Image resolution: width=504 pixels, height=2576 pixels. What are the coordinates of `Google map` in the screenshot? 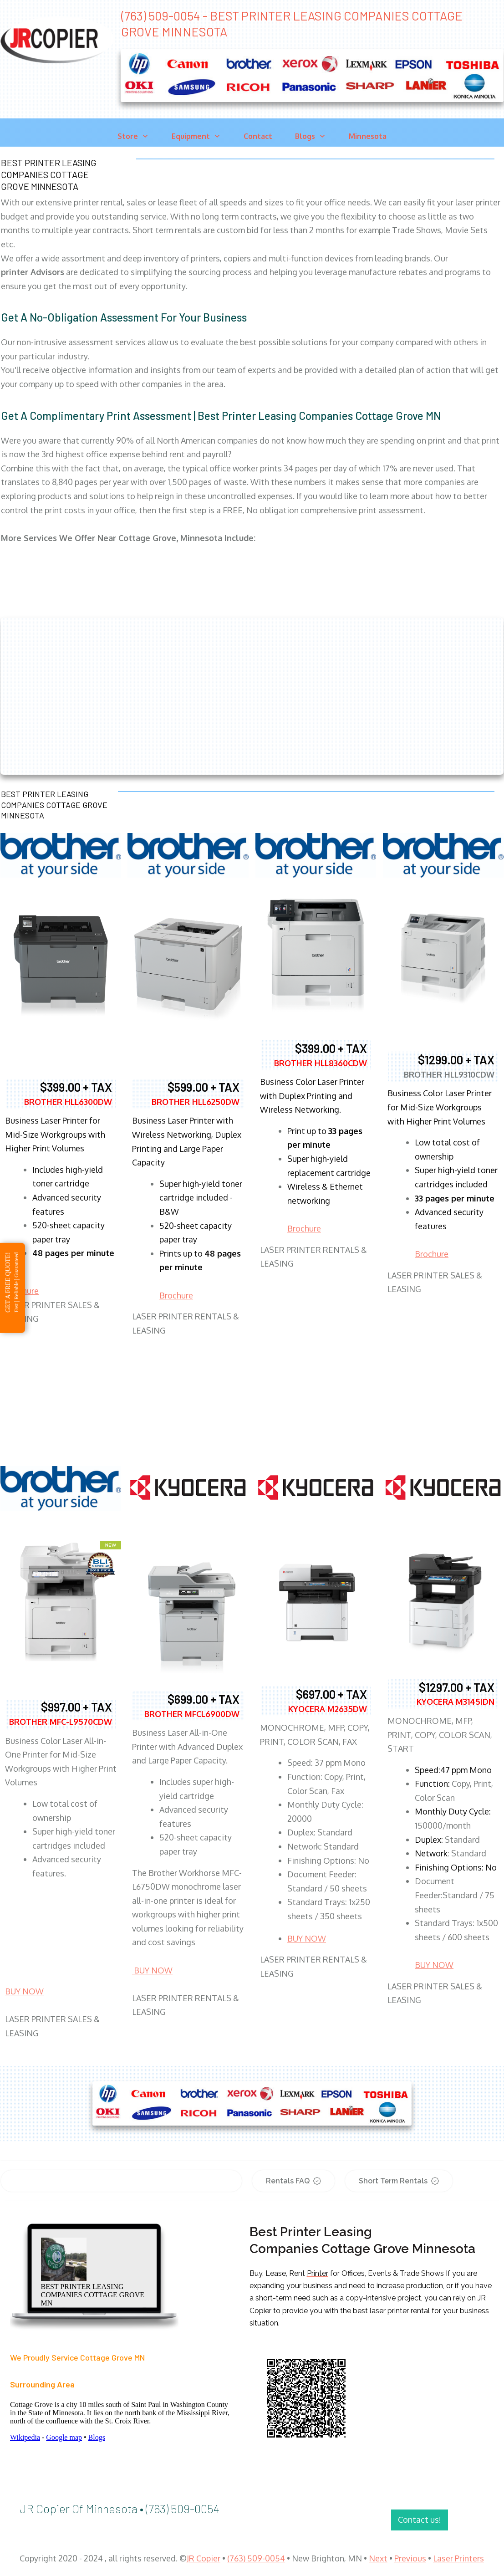 It's located at (64, 2437).